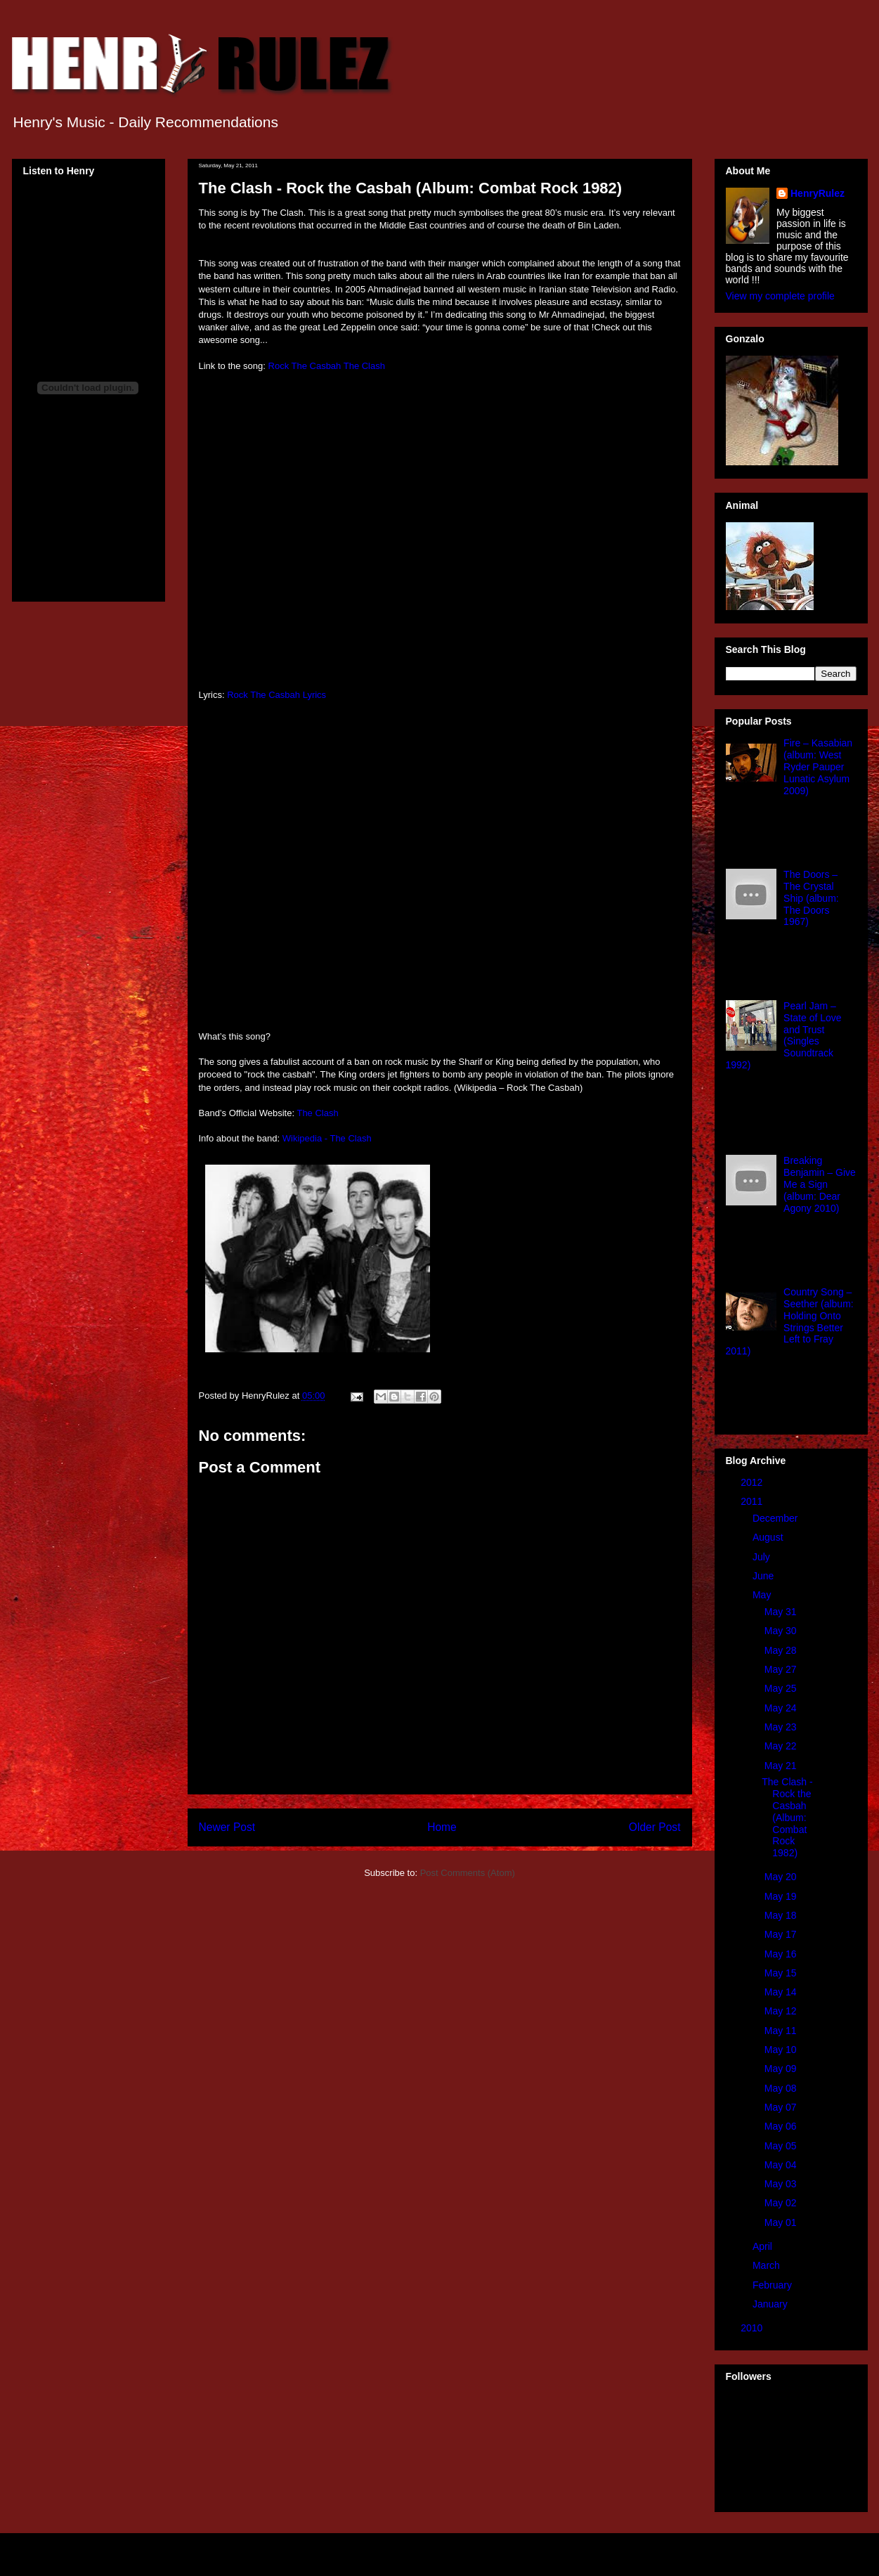  Describe the element at coordinates (782, 2164) in the screenshot. I see `May 04` at that location.